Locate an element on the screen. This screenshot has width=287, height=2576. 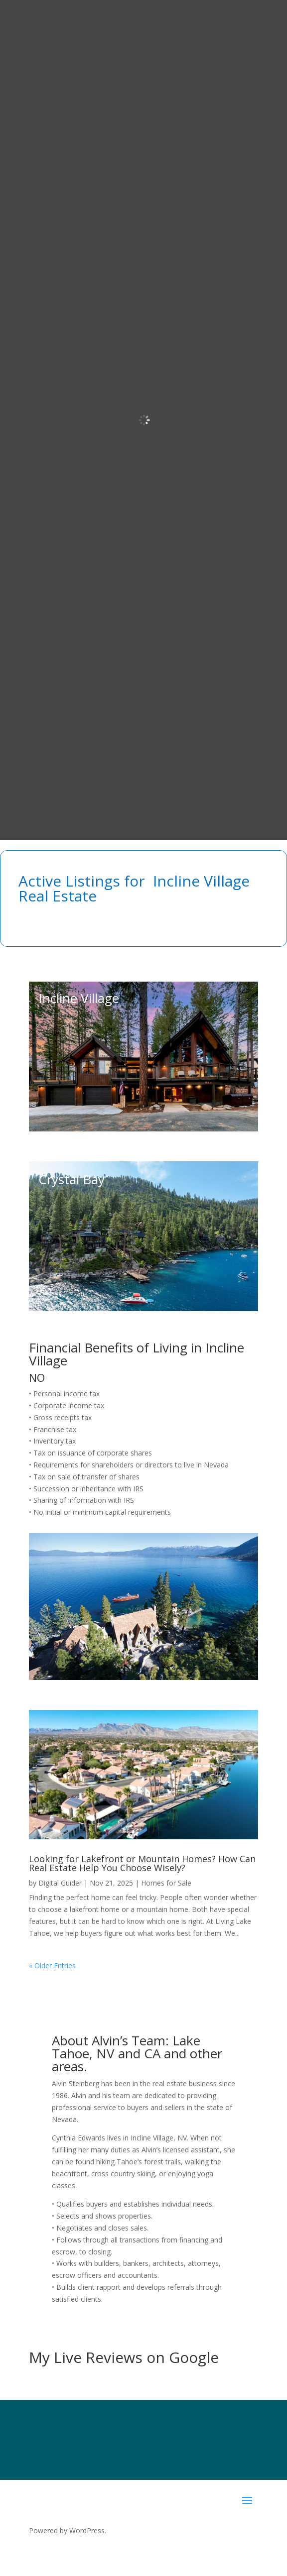
« Older Entries is located at coordinates (52, 1965).